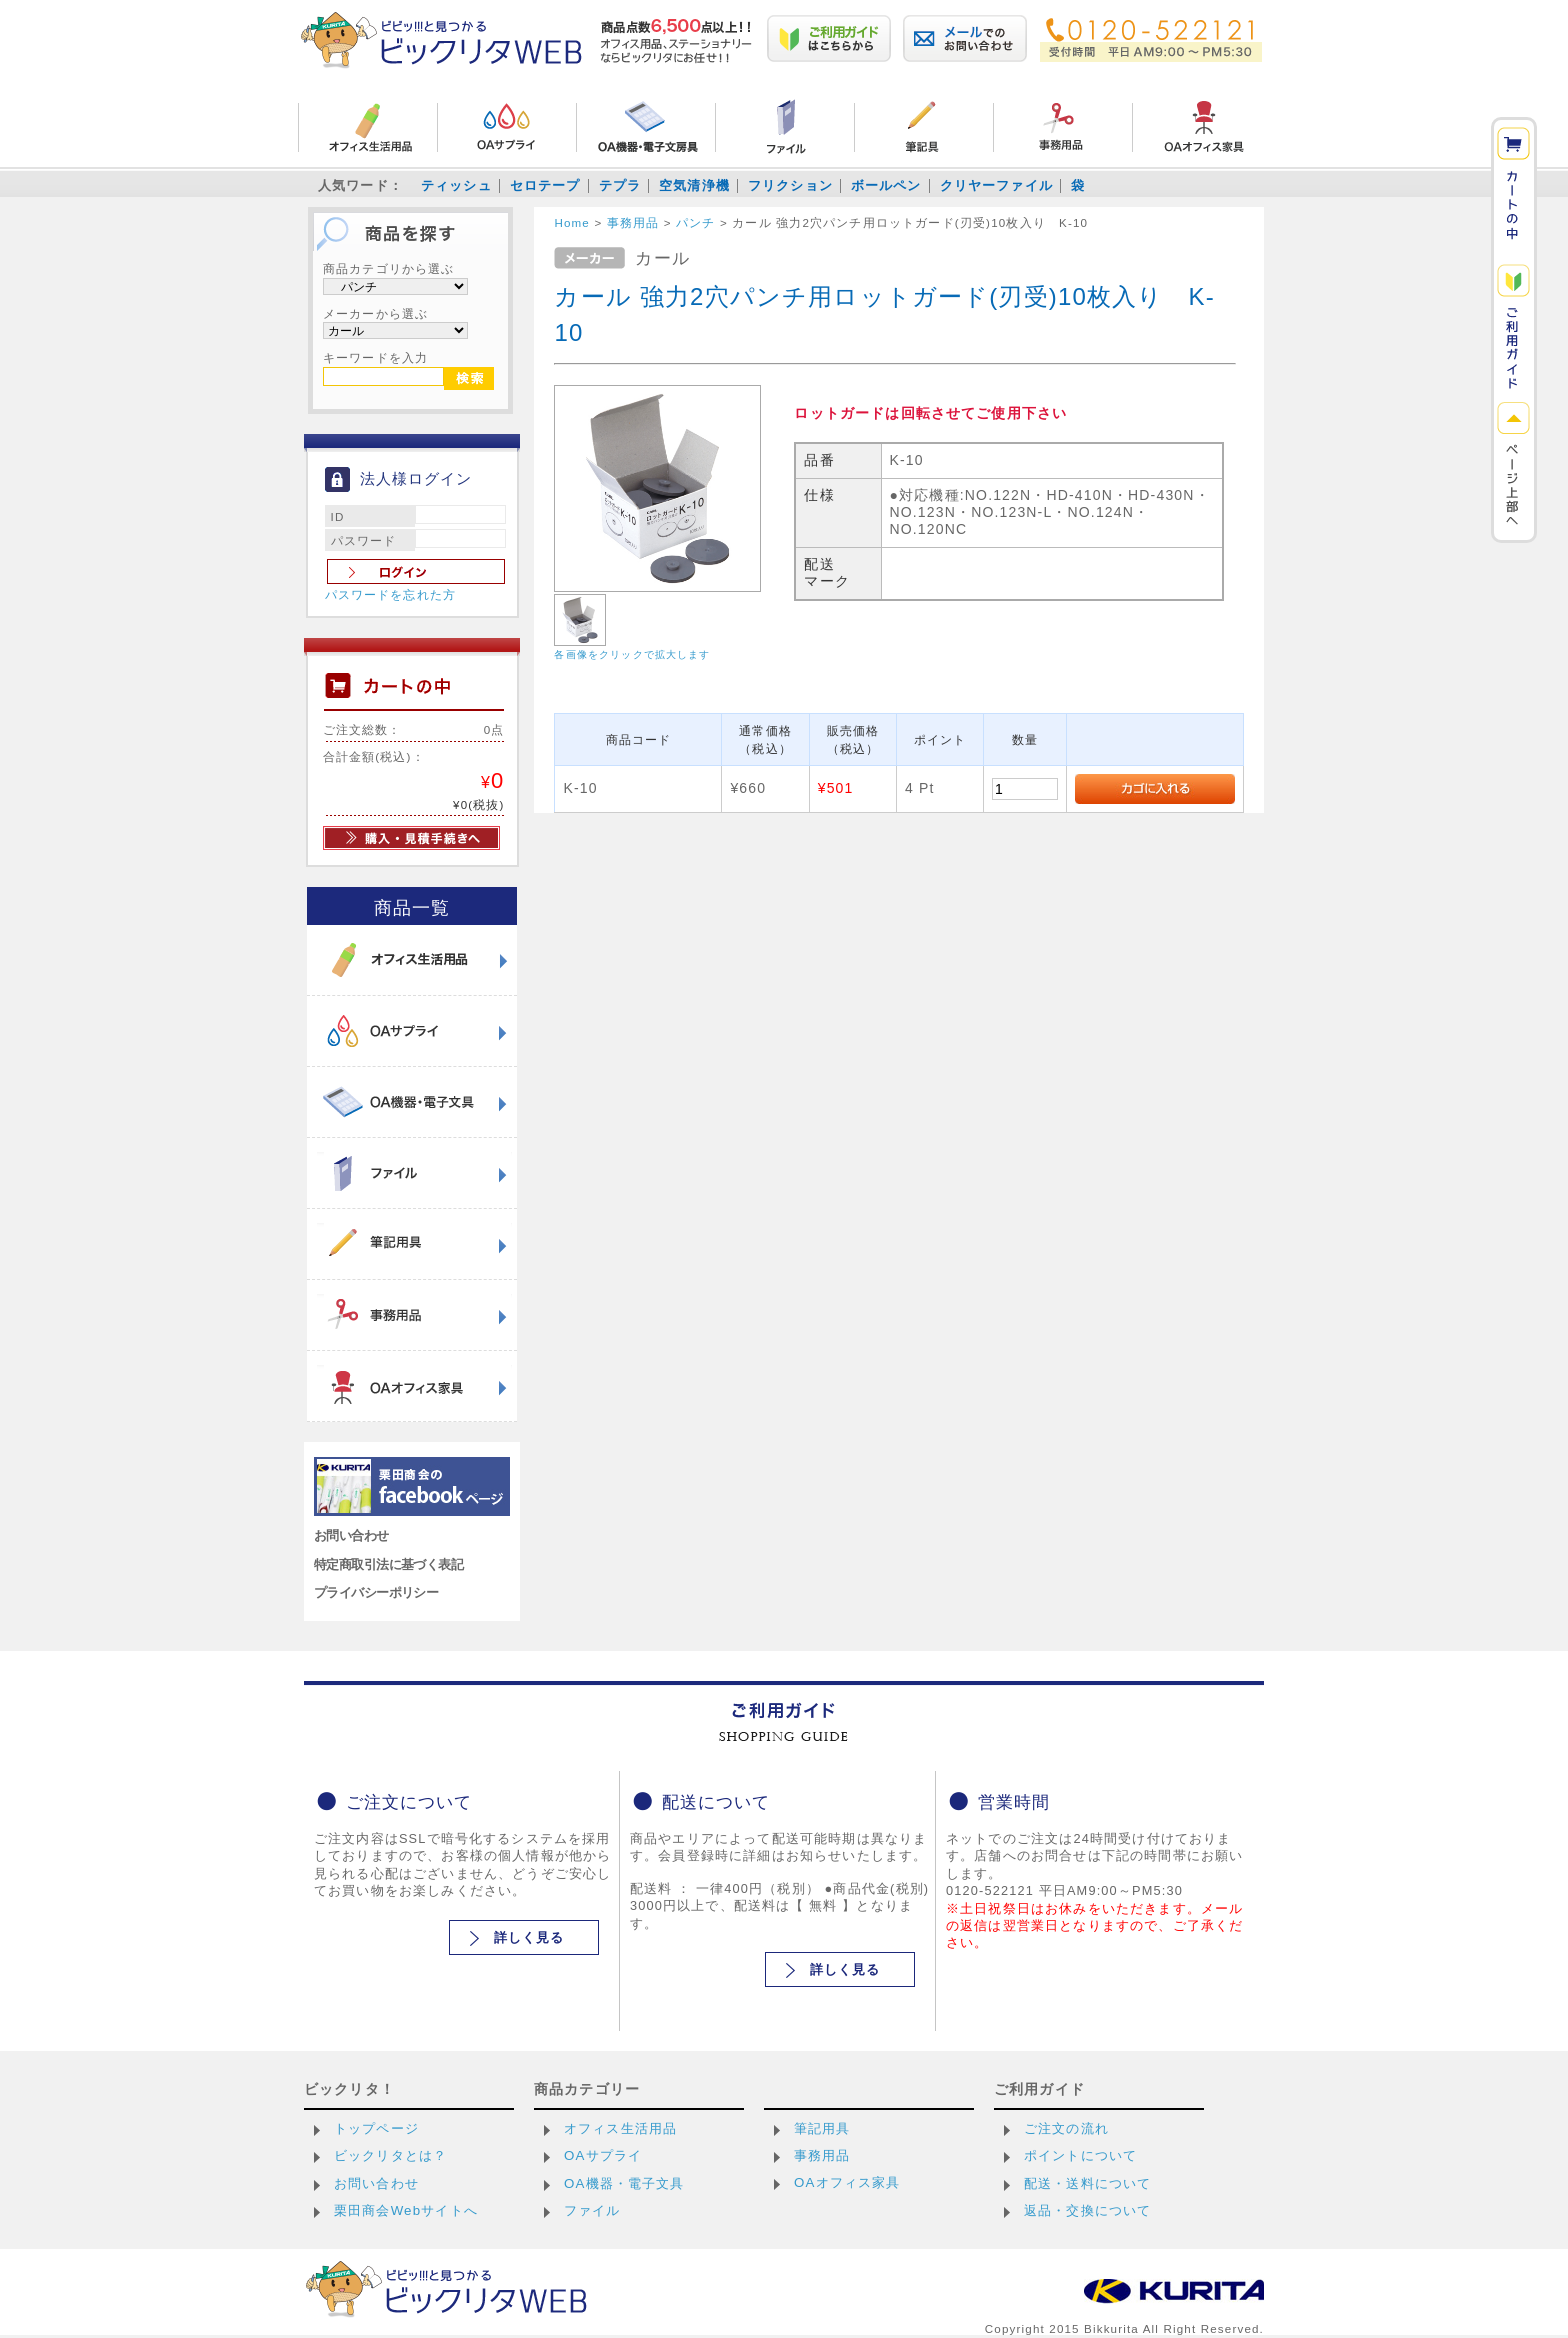 The height and width of the screenshot is (2338, 1568). Describe the element at coordinates (592, 2210) in the screenshot. I see `ファイル` at that location.